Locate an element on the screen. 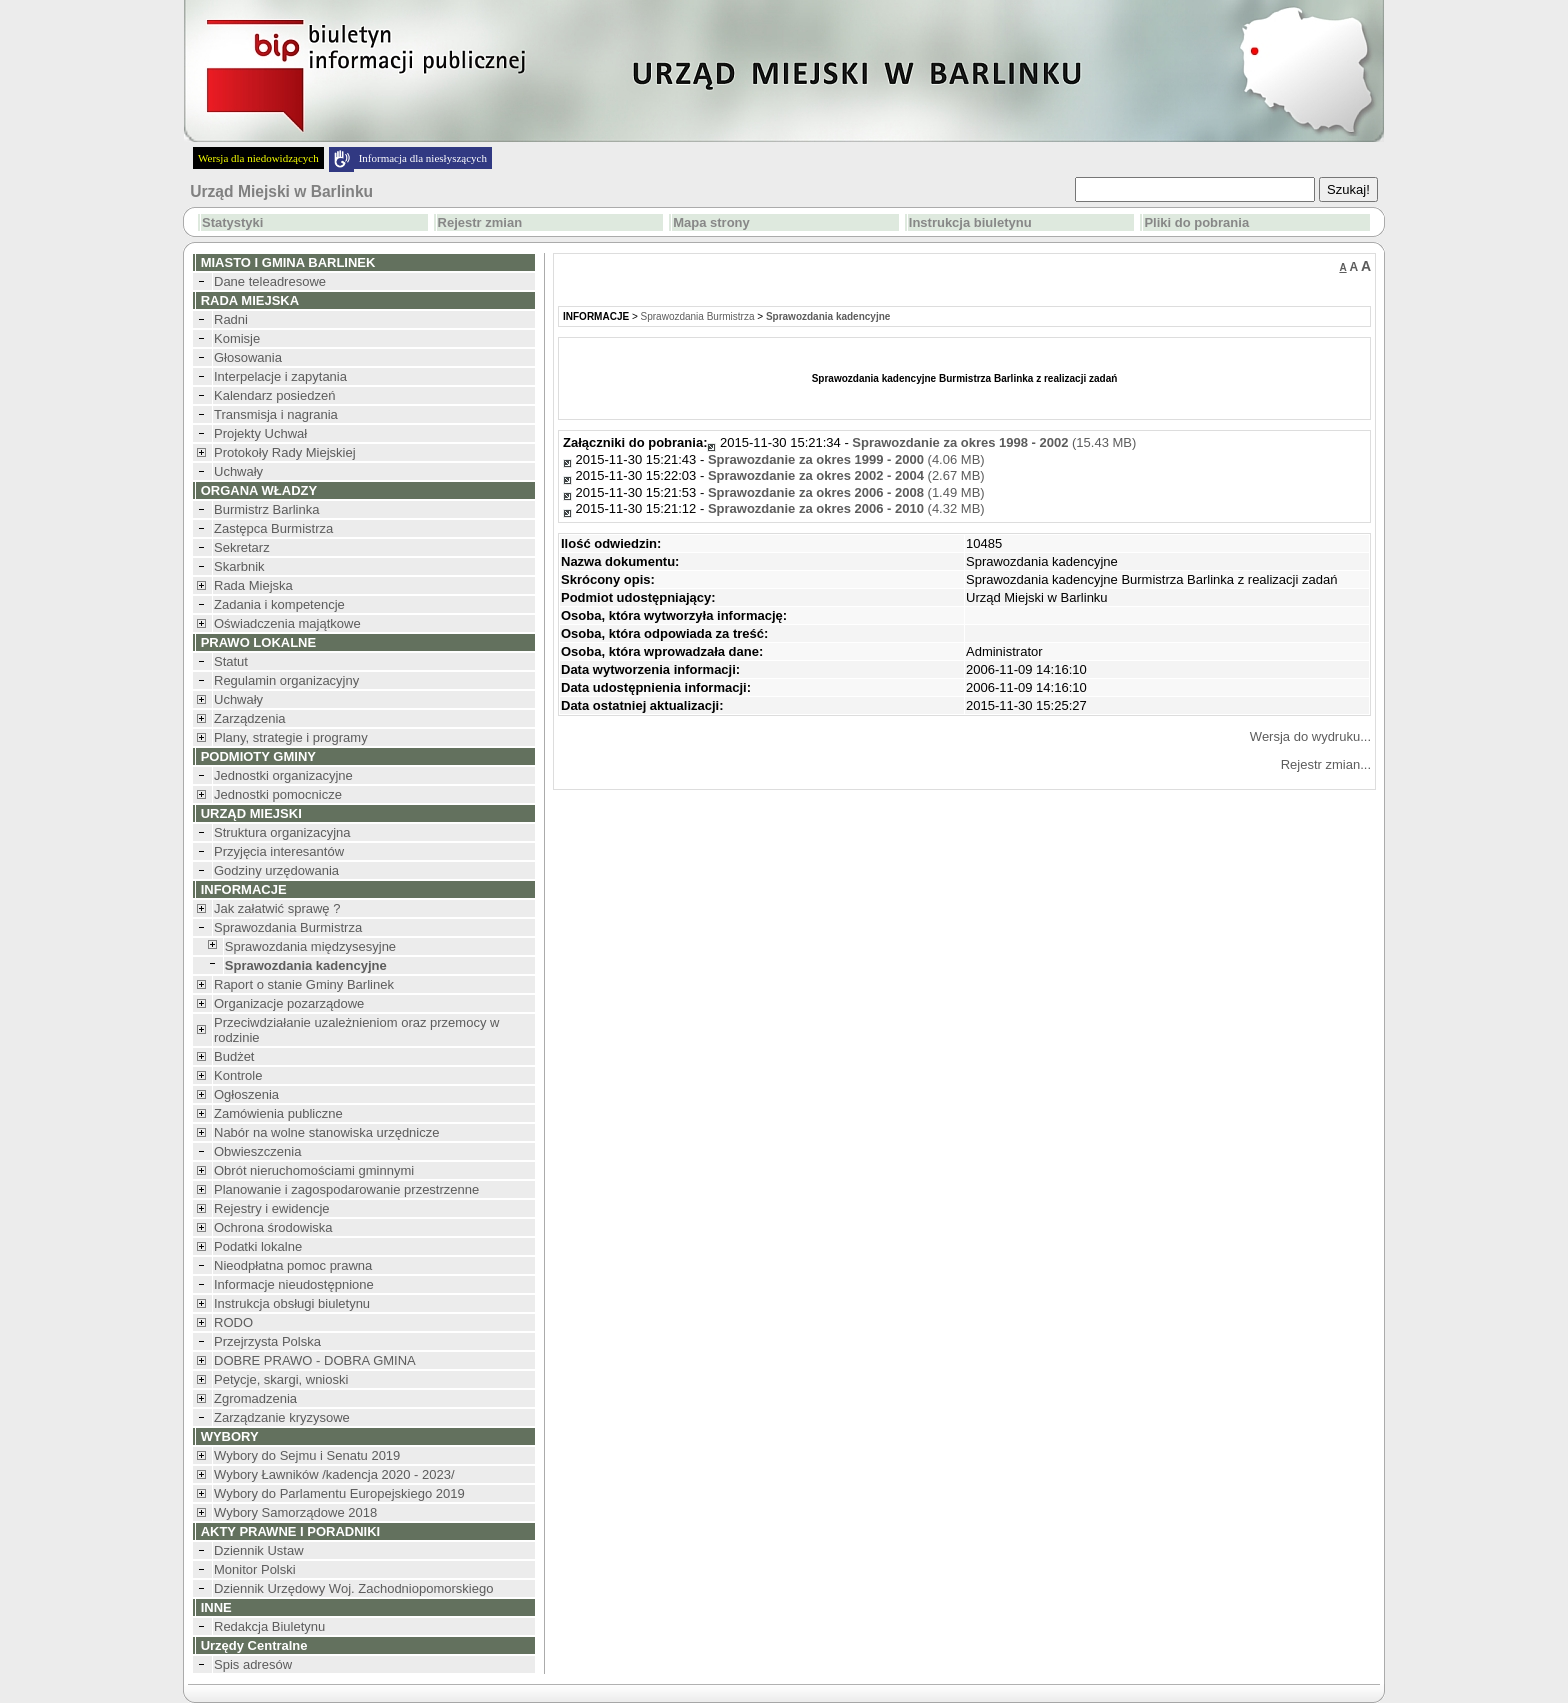 The image size is (1568, 1703). RODO is located at coordinates (233, 1322).